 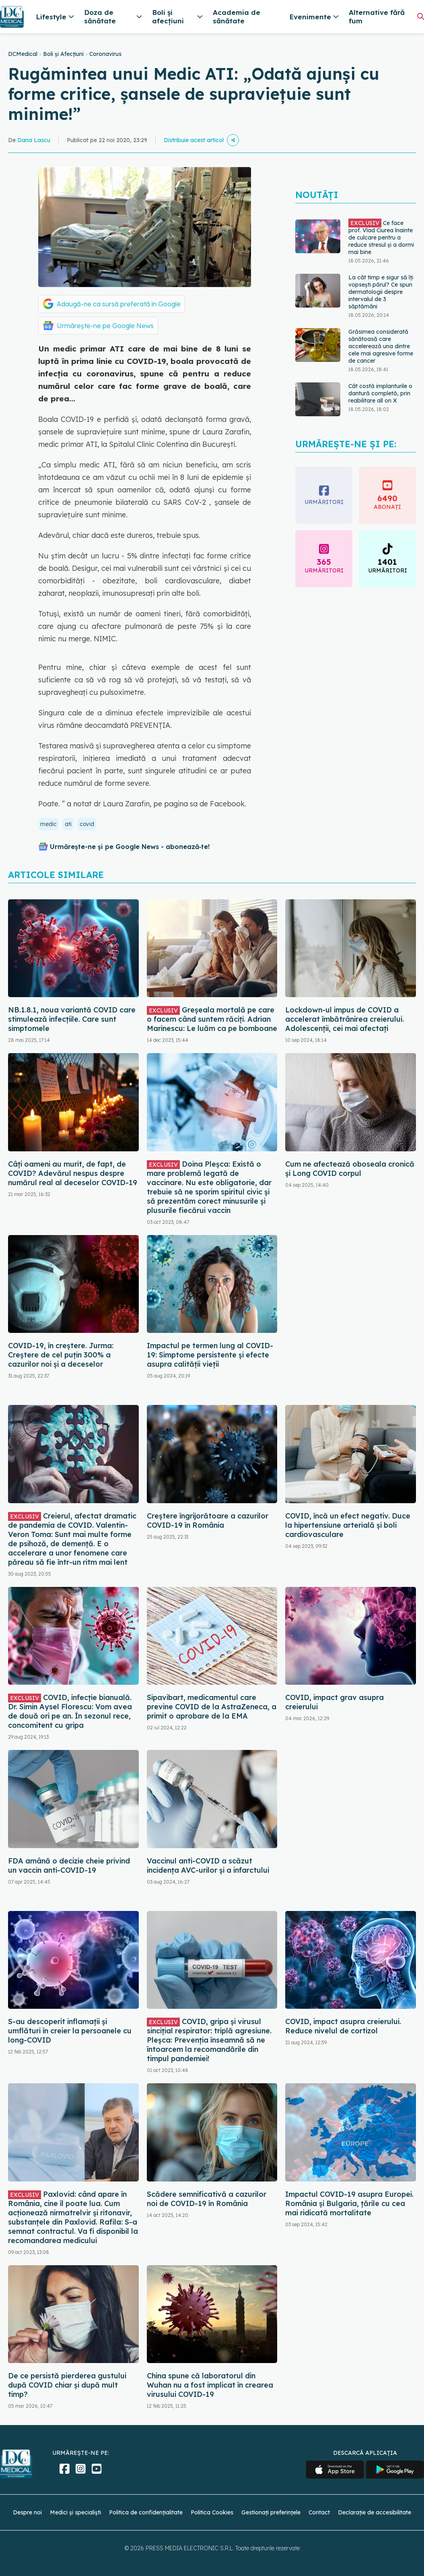 I want to click on Greșeala mortală pe care o facem când suntem răciți. Adrian Marinescu: Le luăm ca pe bomboane, so click(x=212, y=1019).